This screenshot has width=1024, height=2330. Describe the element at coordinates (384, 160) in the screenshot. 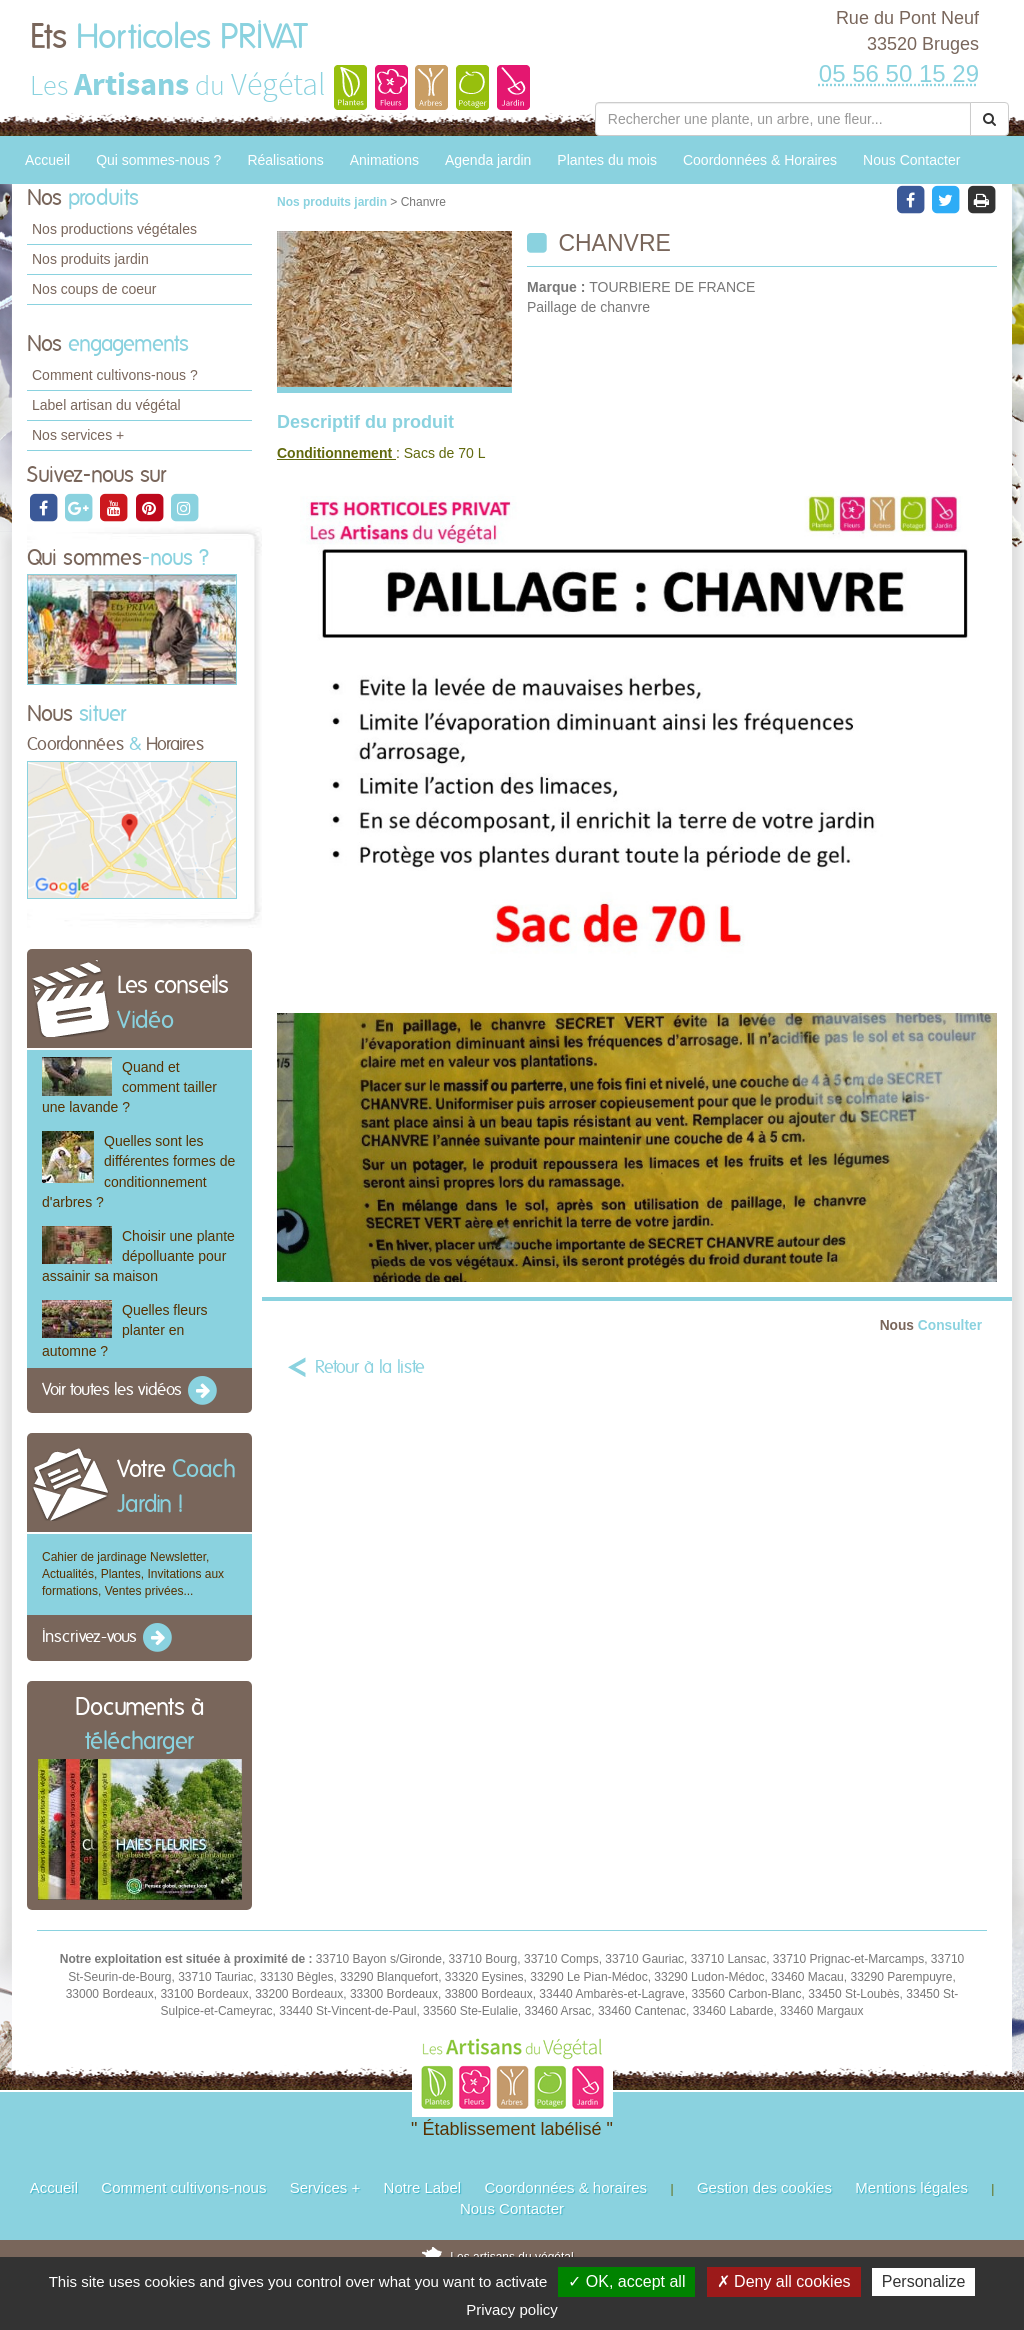

I see `Animations` at that location.